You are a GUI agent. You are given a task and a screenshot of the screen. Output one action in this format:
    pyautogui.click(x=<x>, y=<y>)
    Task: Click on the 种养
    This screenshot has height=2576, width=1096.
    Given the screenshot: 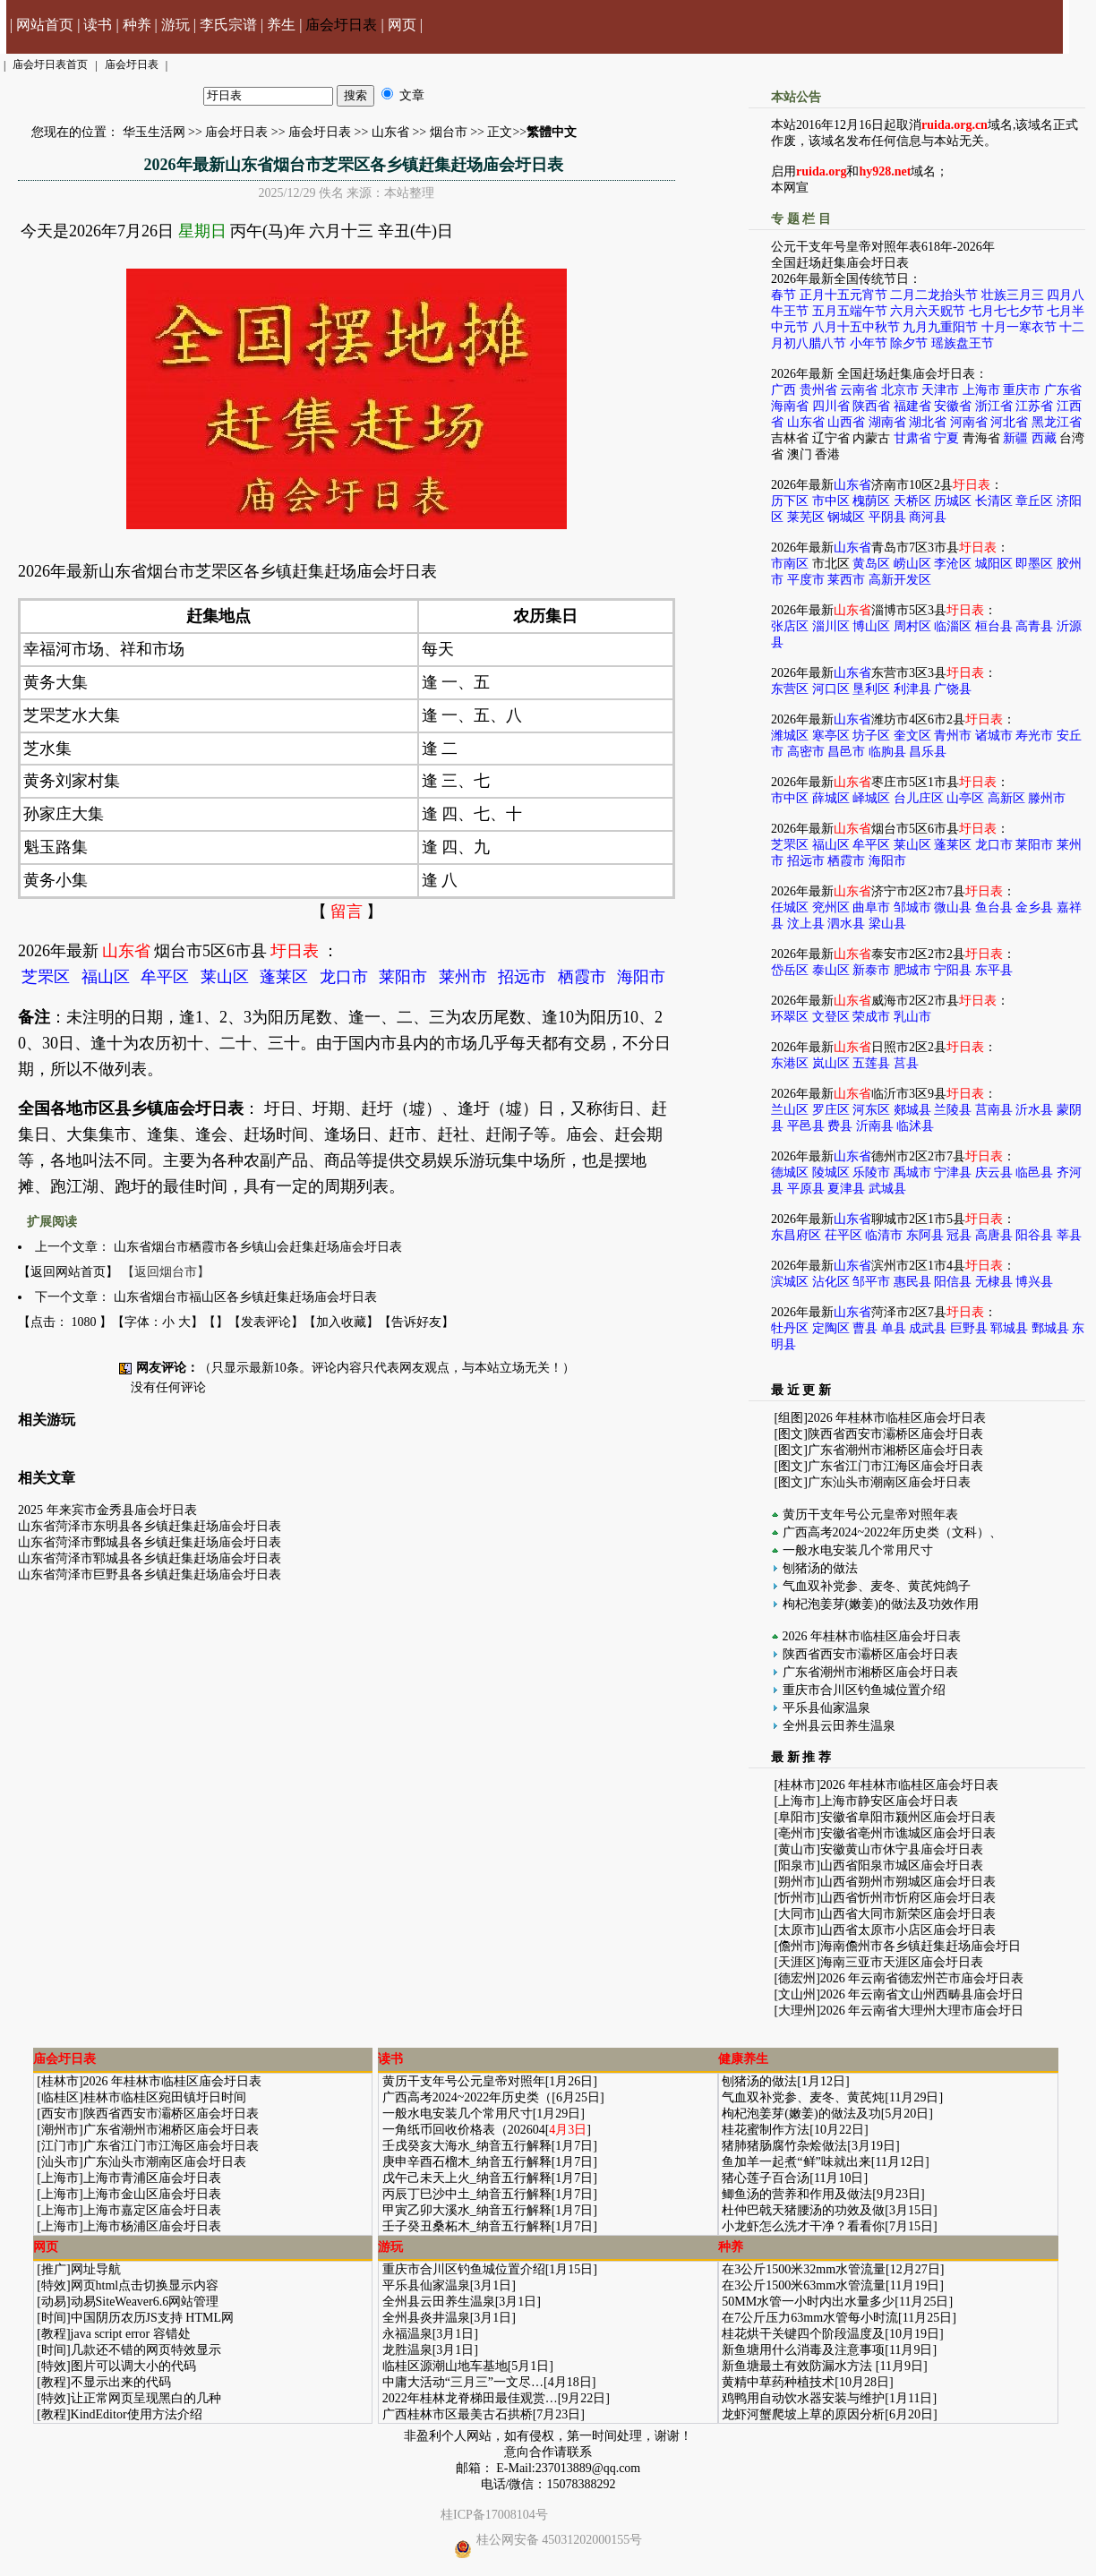 What is the action you would take?
    pyautogui.click(x=137, y=24)
    